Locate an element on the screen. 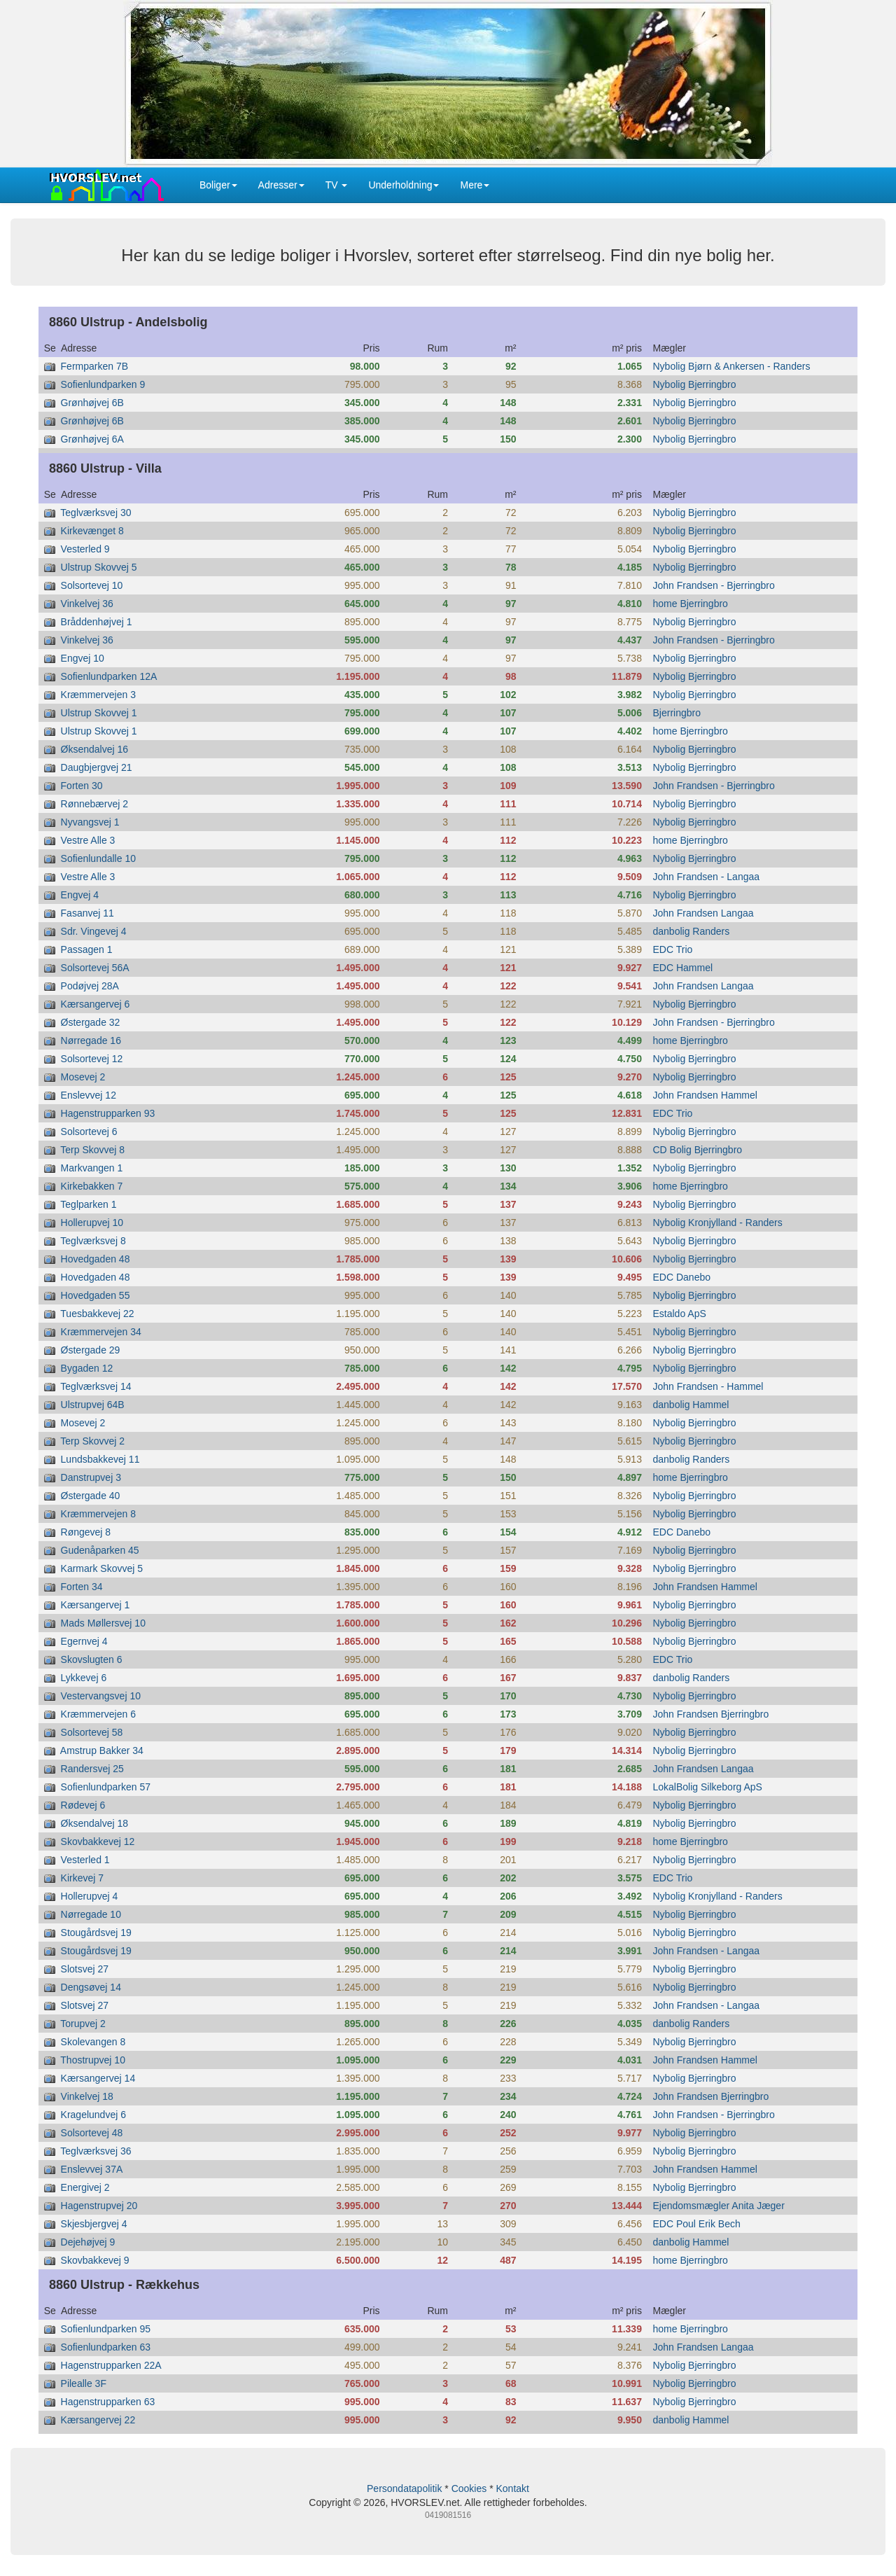  Hagenstrupparken 22A is located at coordinates (111, 2365).